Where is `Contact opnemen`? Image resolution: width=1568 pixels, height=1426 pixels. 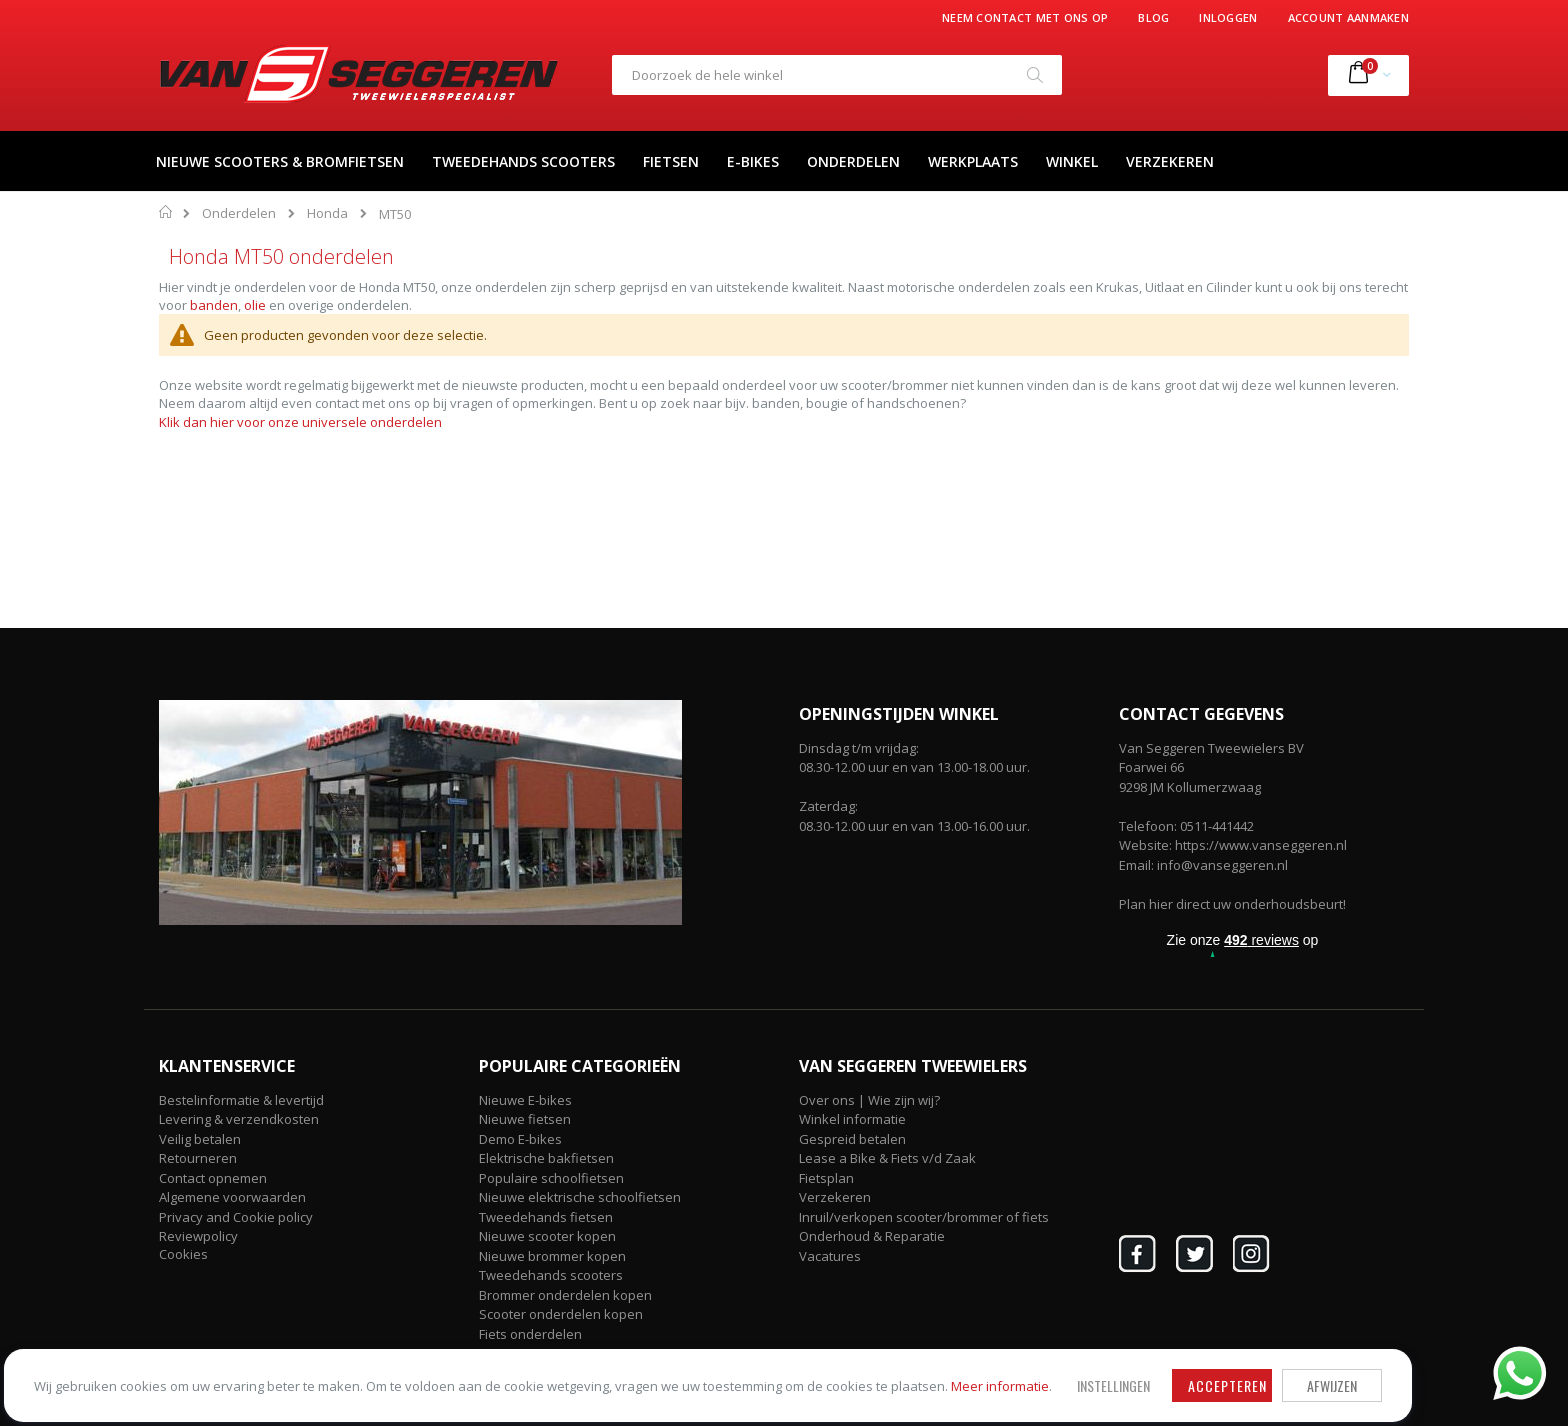 Contact opnemen is located at coordinates (213, 1178).